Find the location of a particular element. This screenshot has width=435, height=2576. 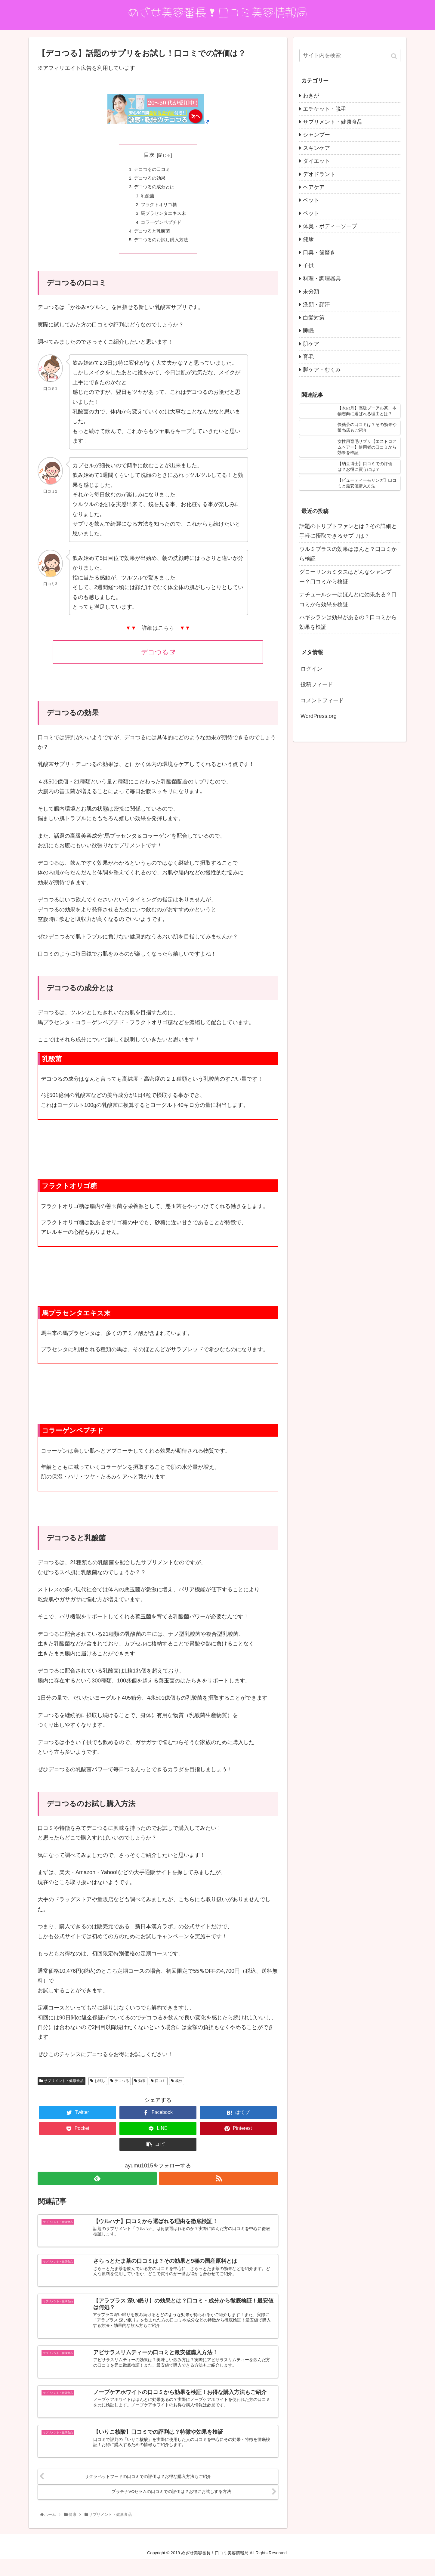

ハギシランは効果があるの？口コミから効果を検証 is located at coordinates (348, 622).